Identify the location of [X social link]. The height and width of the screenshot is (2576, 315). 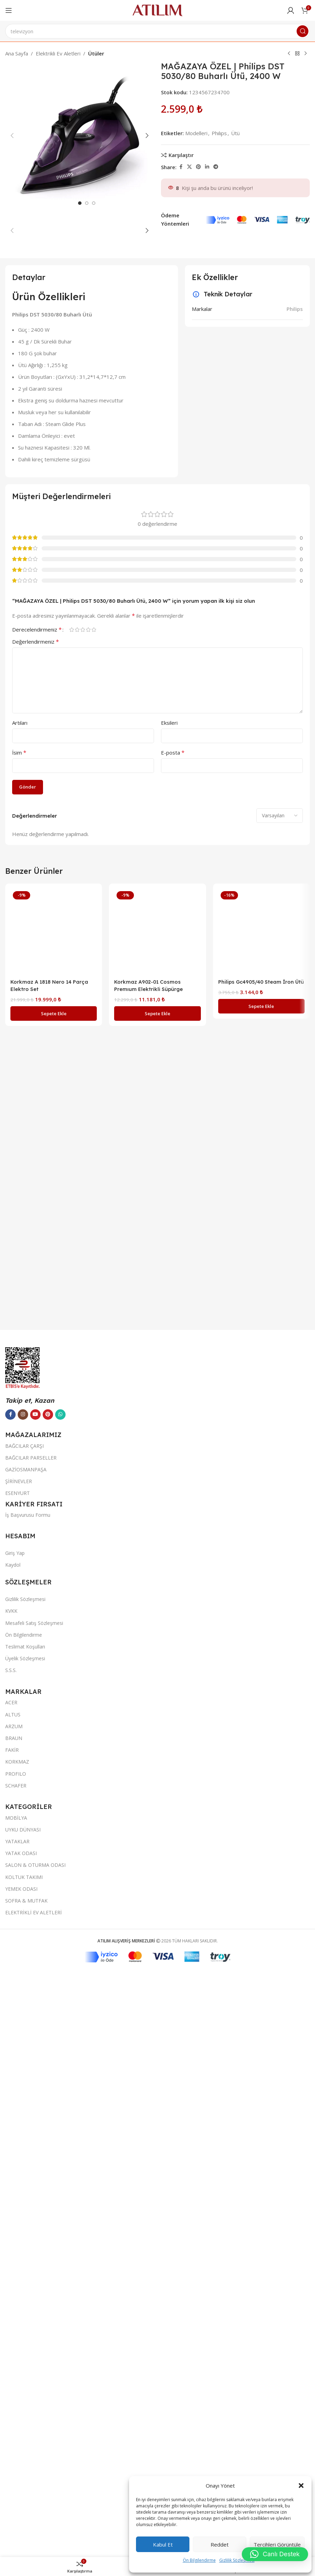
(189, 167).